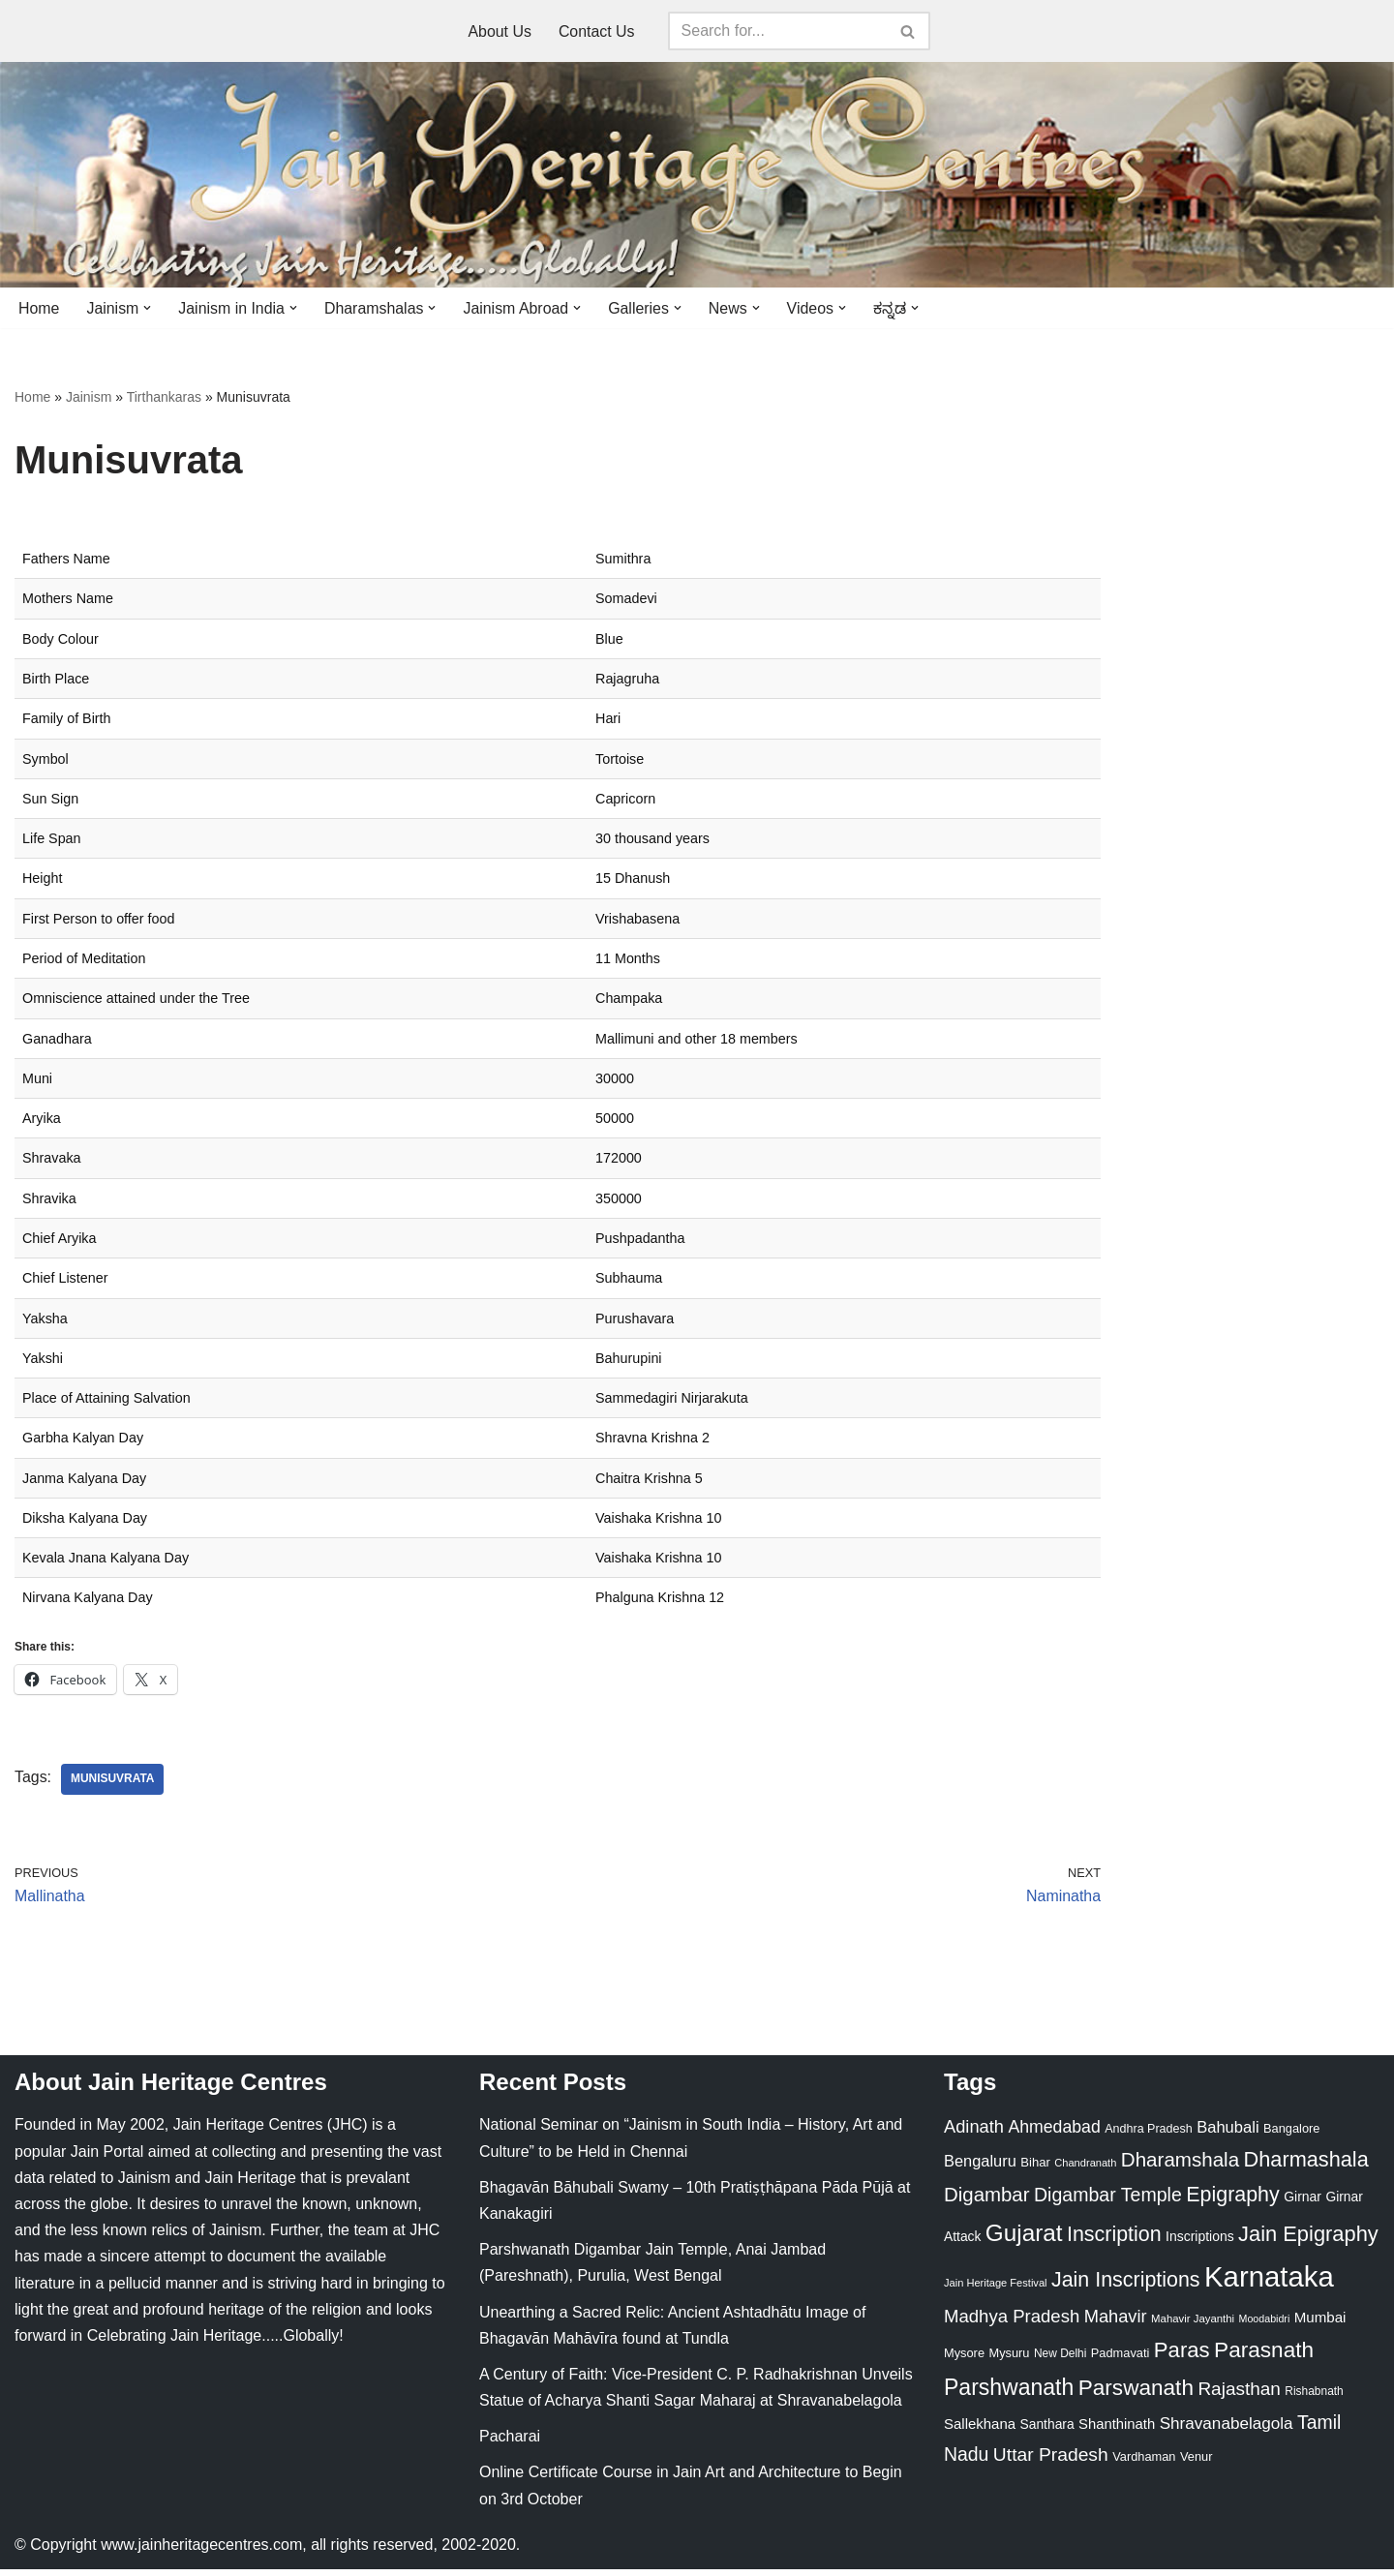 The height and width of the screenshot is (2576, 1394). I want to click on www.jainheritagecentres.com, so click(201, 2551).